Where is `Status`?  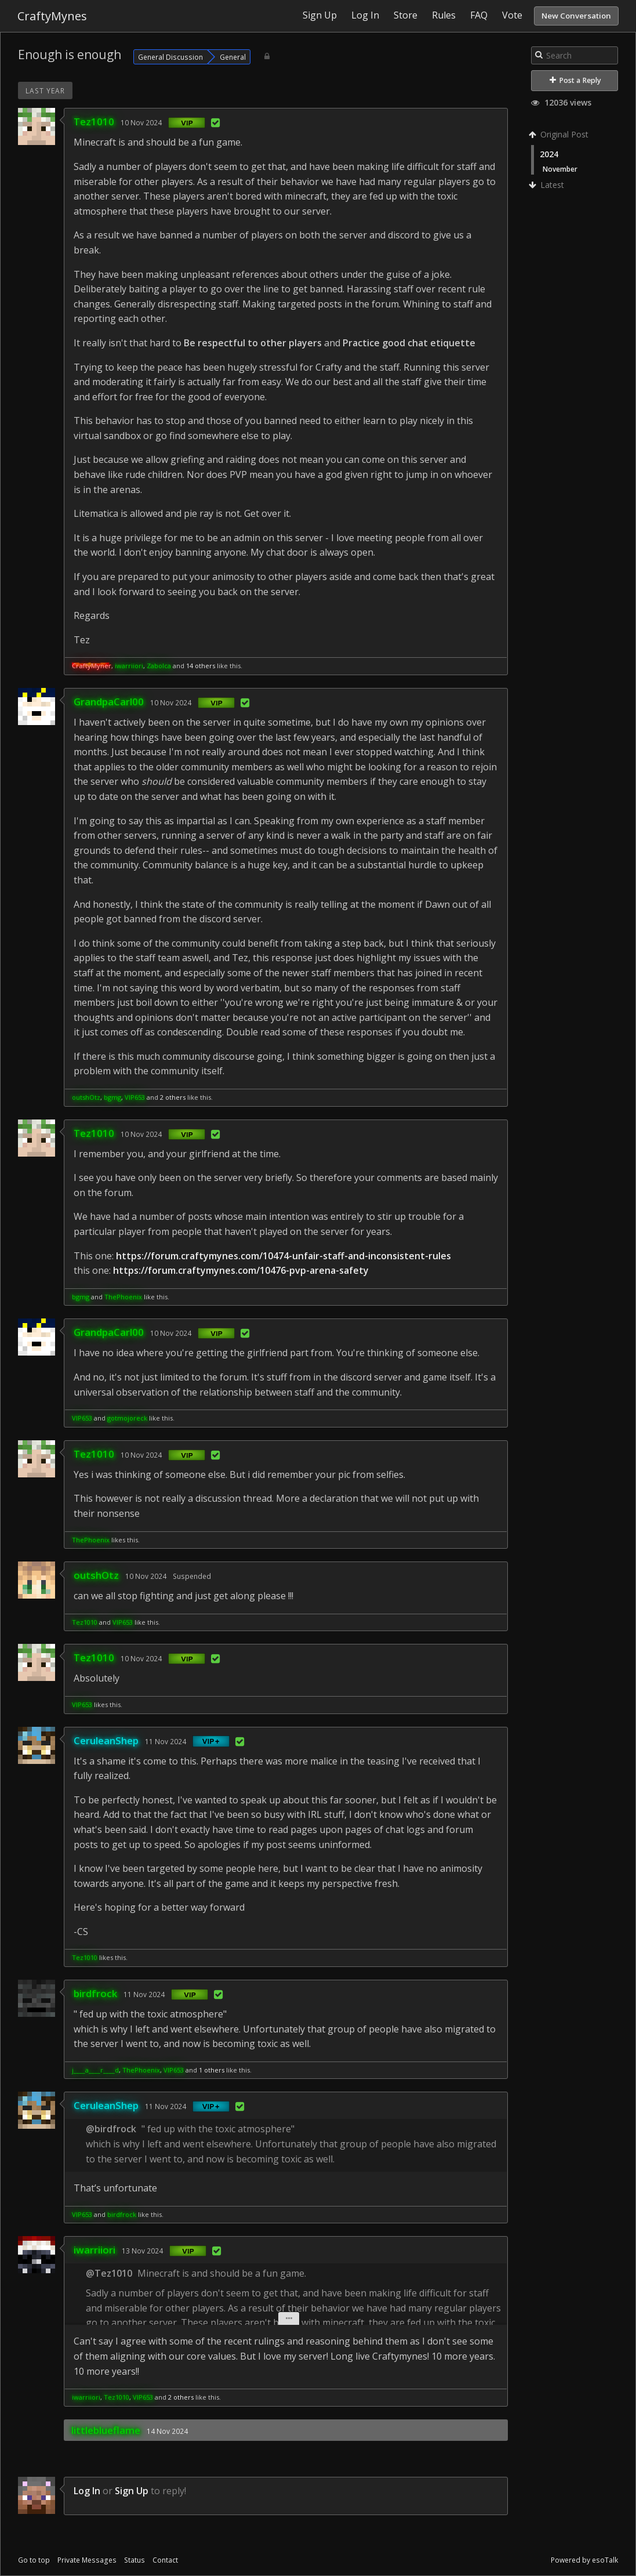 Status is located at coordinates (134, 2560).